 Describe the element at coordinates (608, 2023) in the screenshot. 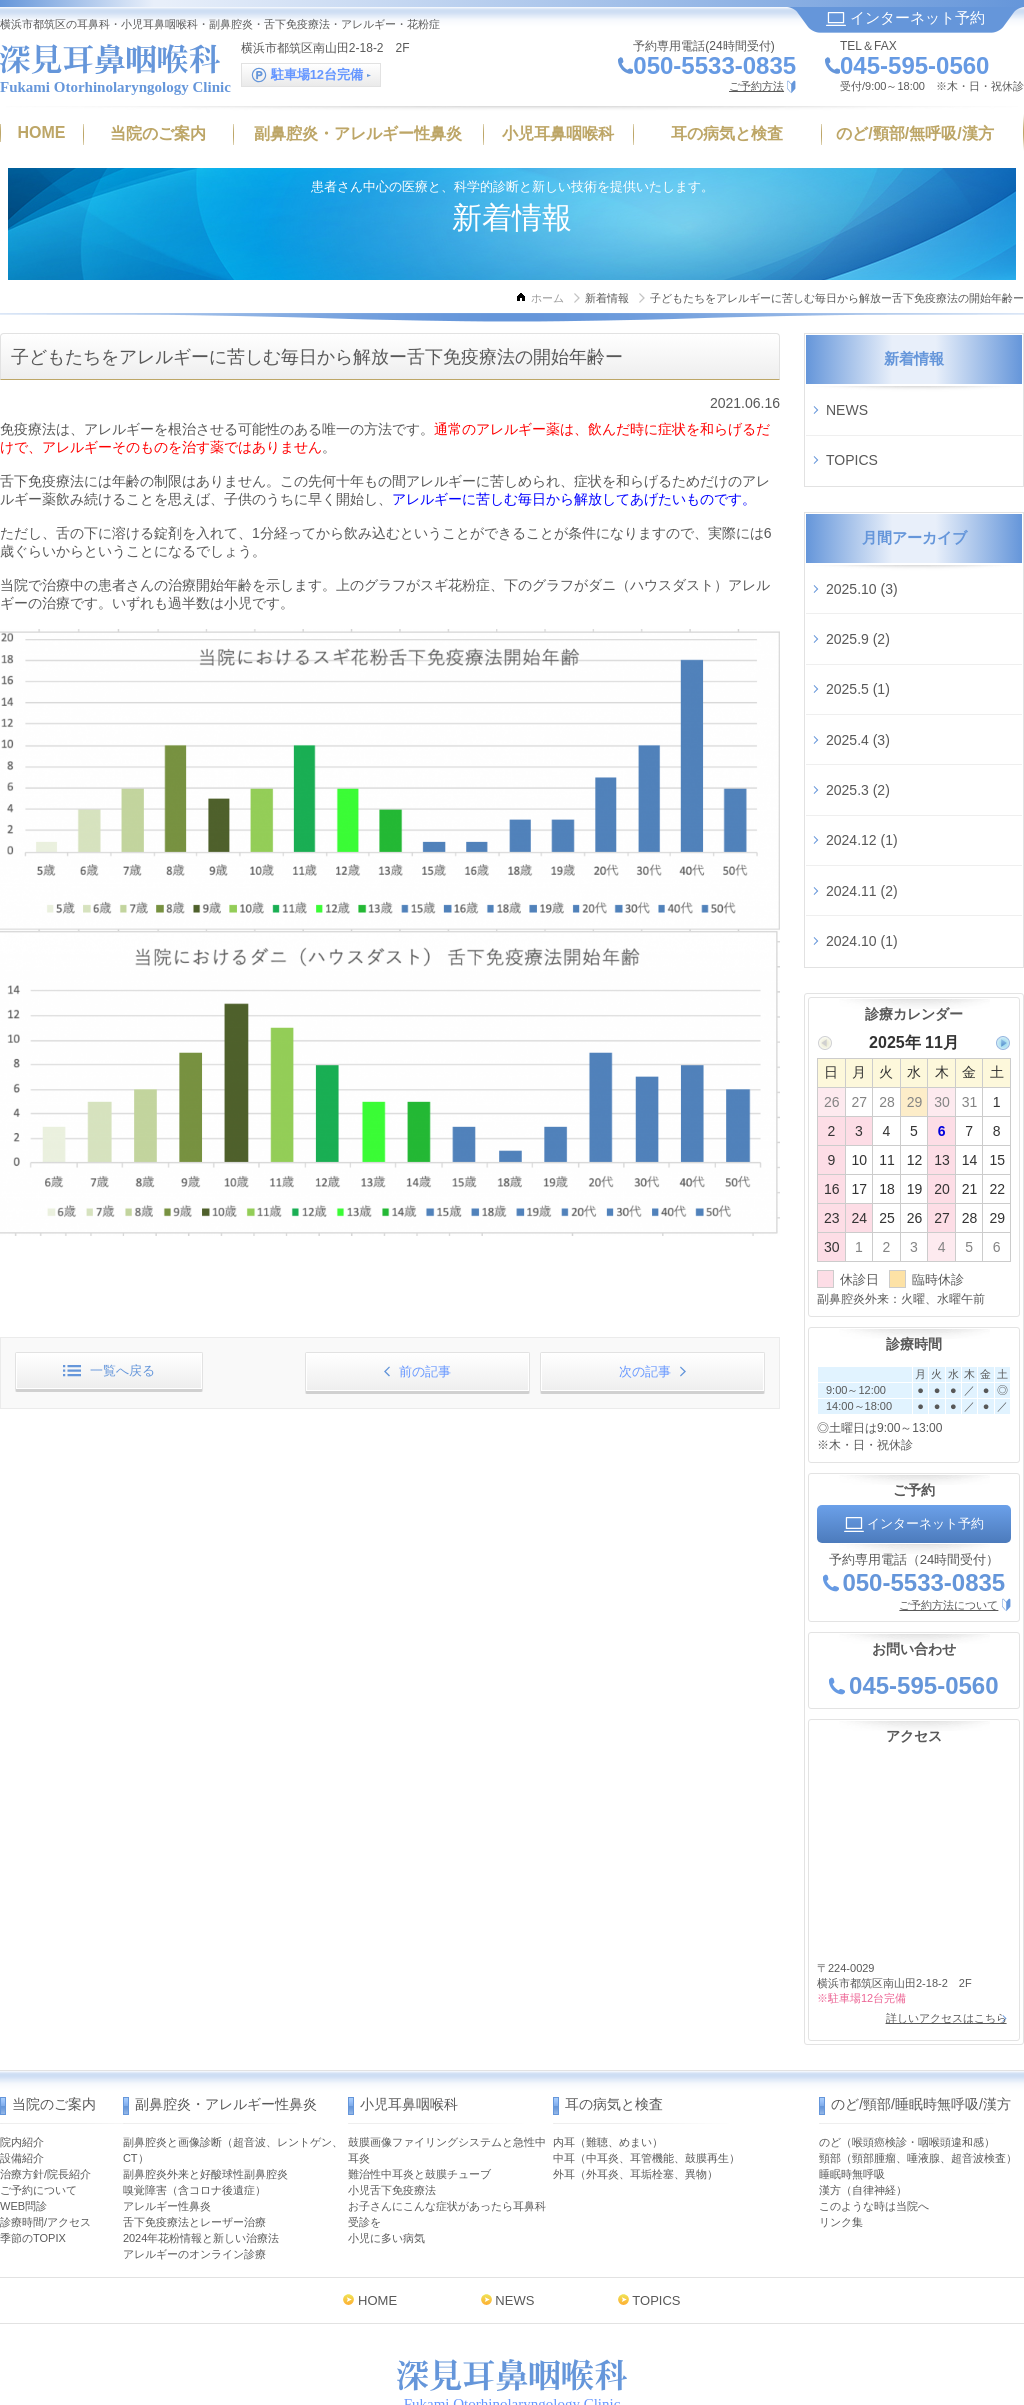

I see `内耳（難聴、めまい）` at that location.